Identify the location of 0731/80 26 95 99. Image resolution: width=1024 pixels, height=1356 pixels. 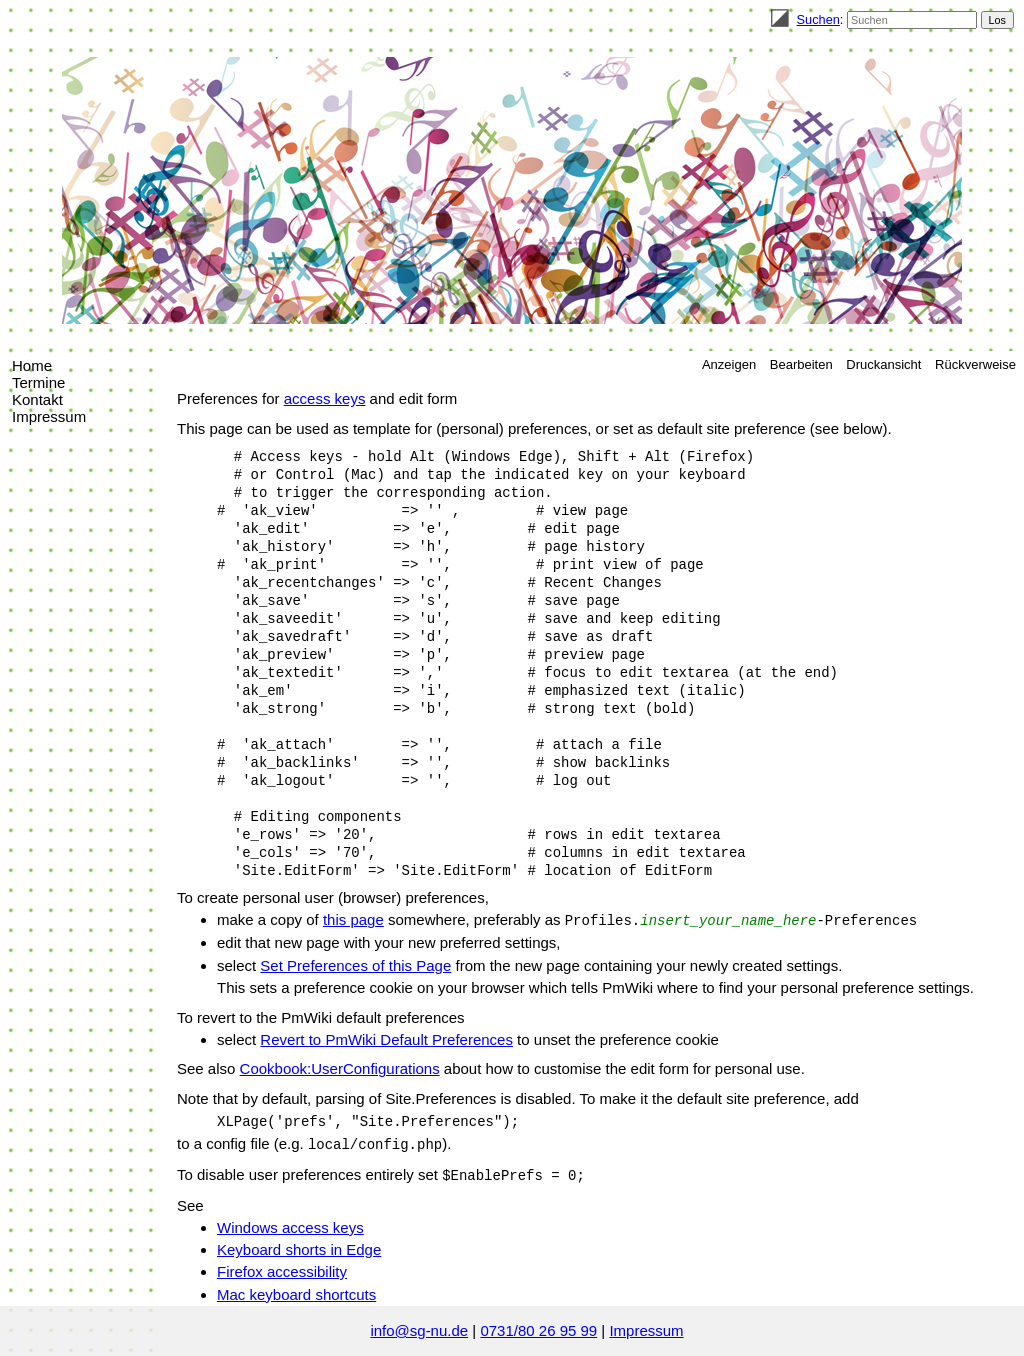
(538, 1330).